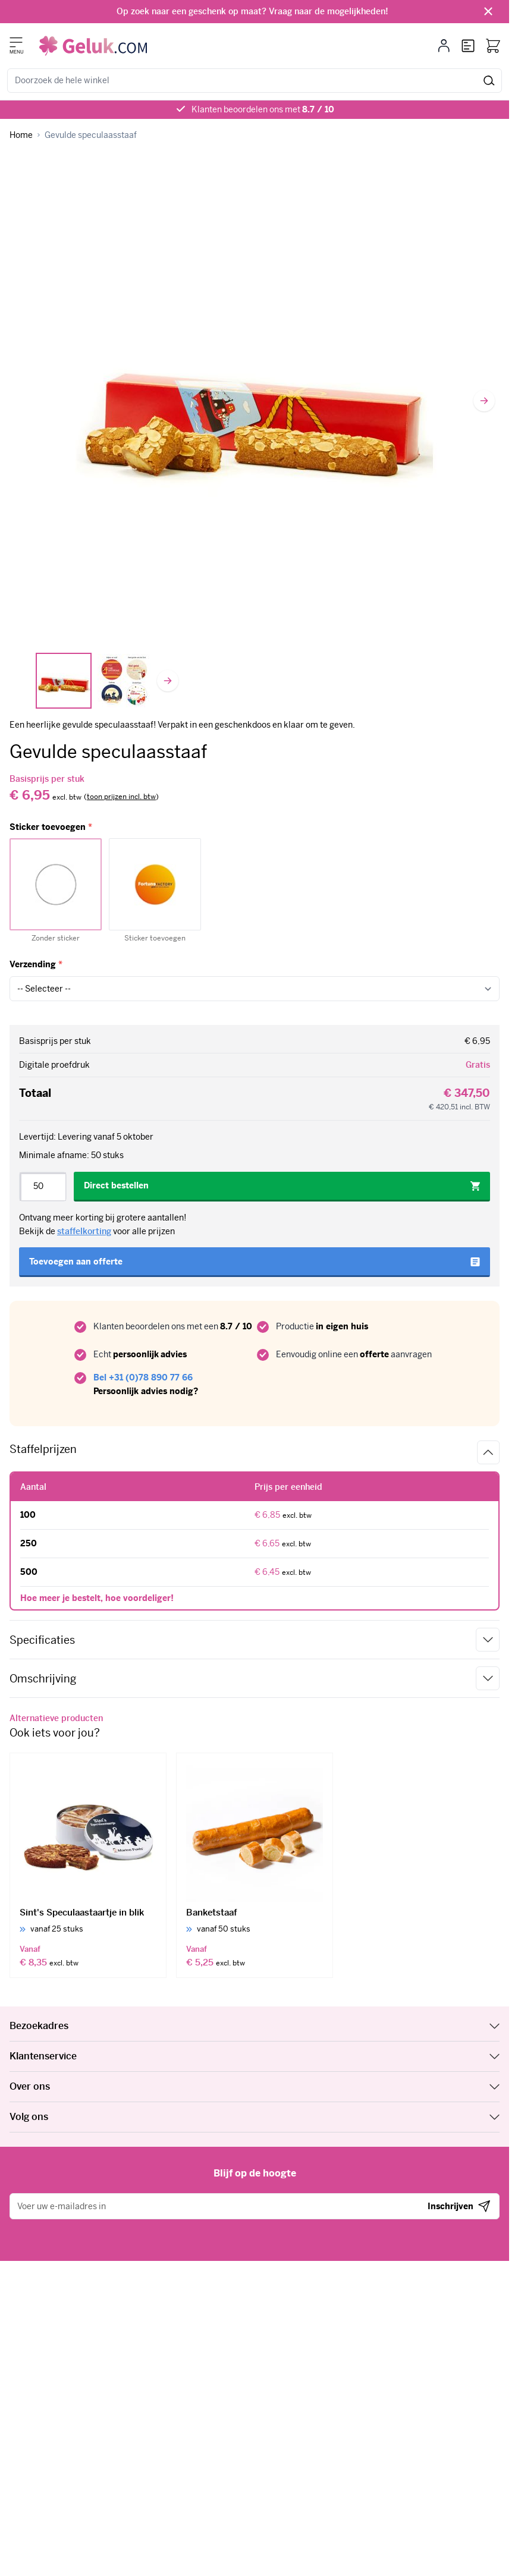  Describe the element at coordinates (21, 135) in the screenshot. I see `[Ga naar homepagina]` at that location.